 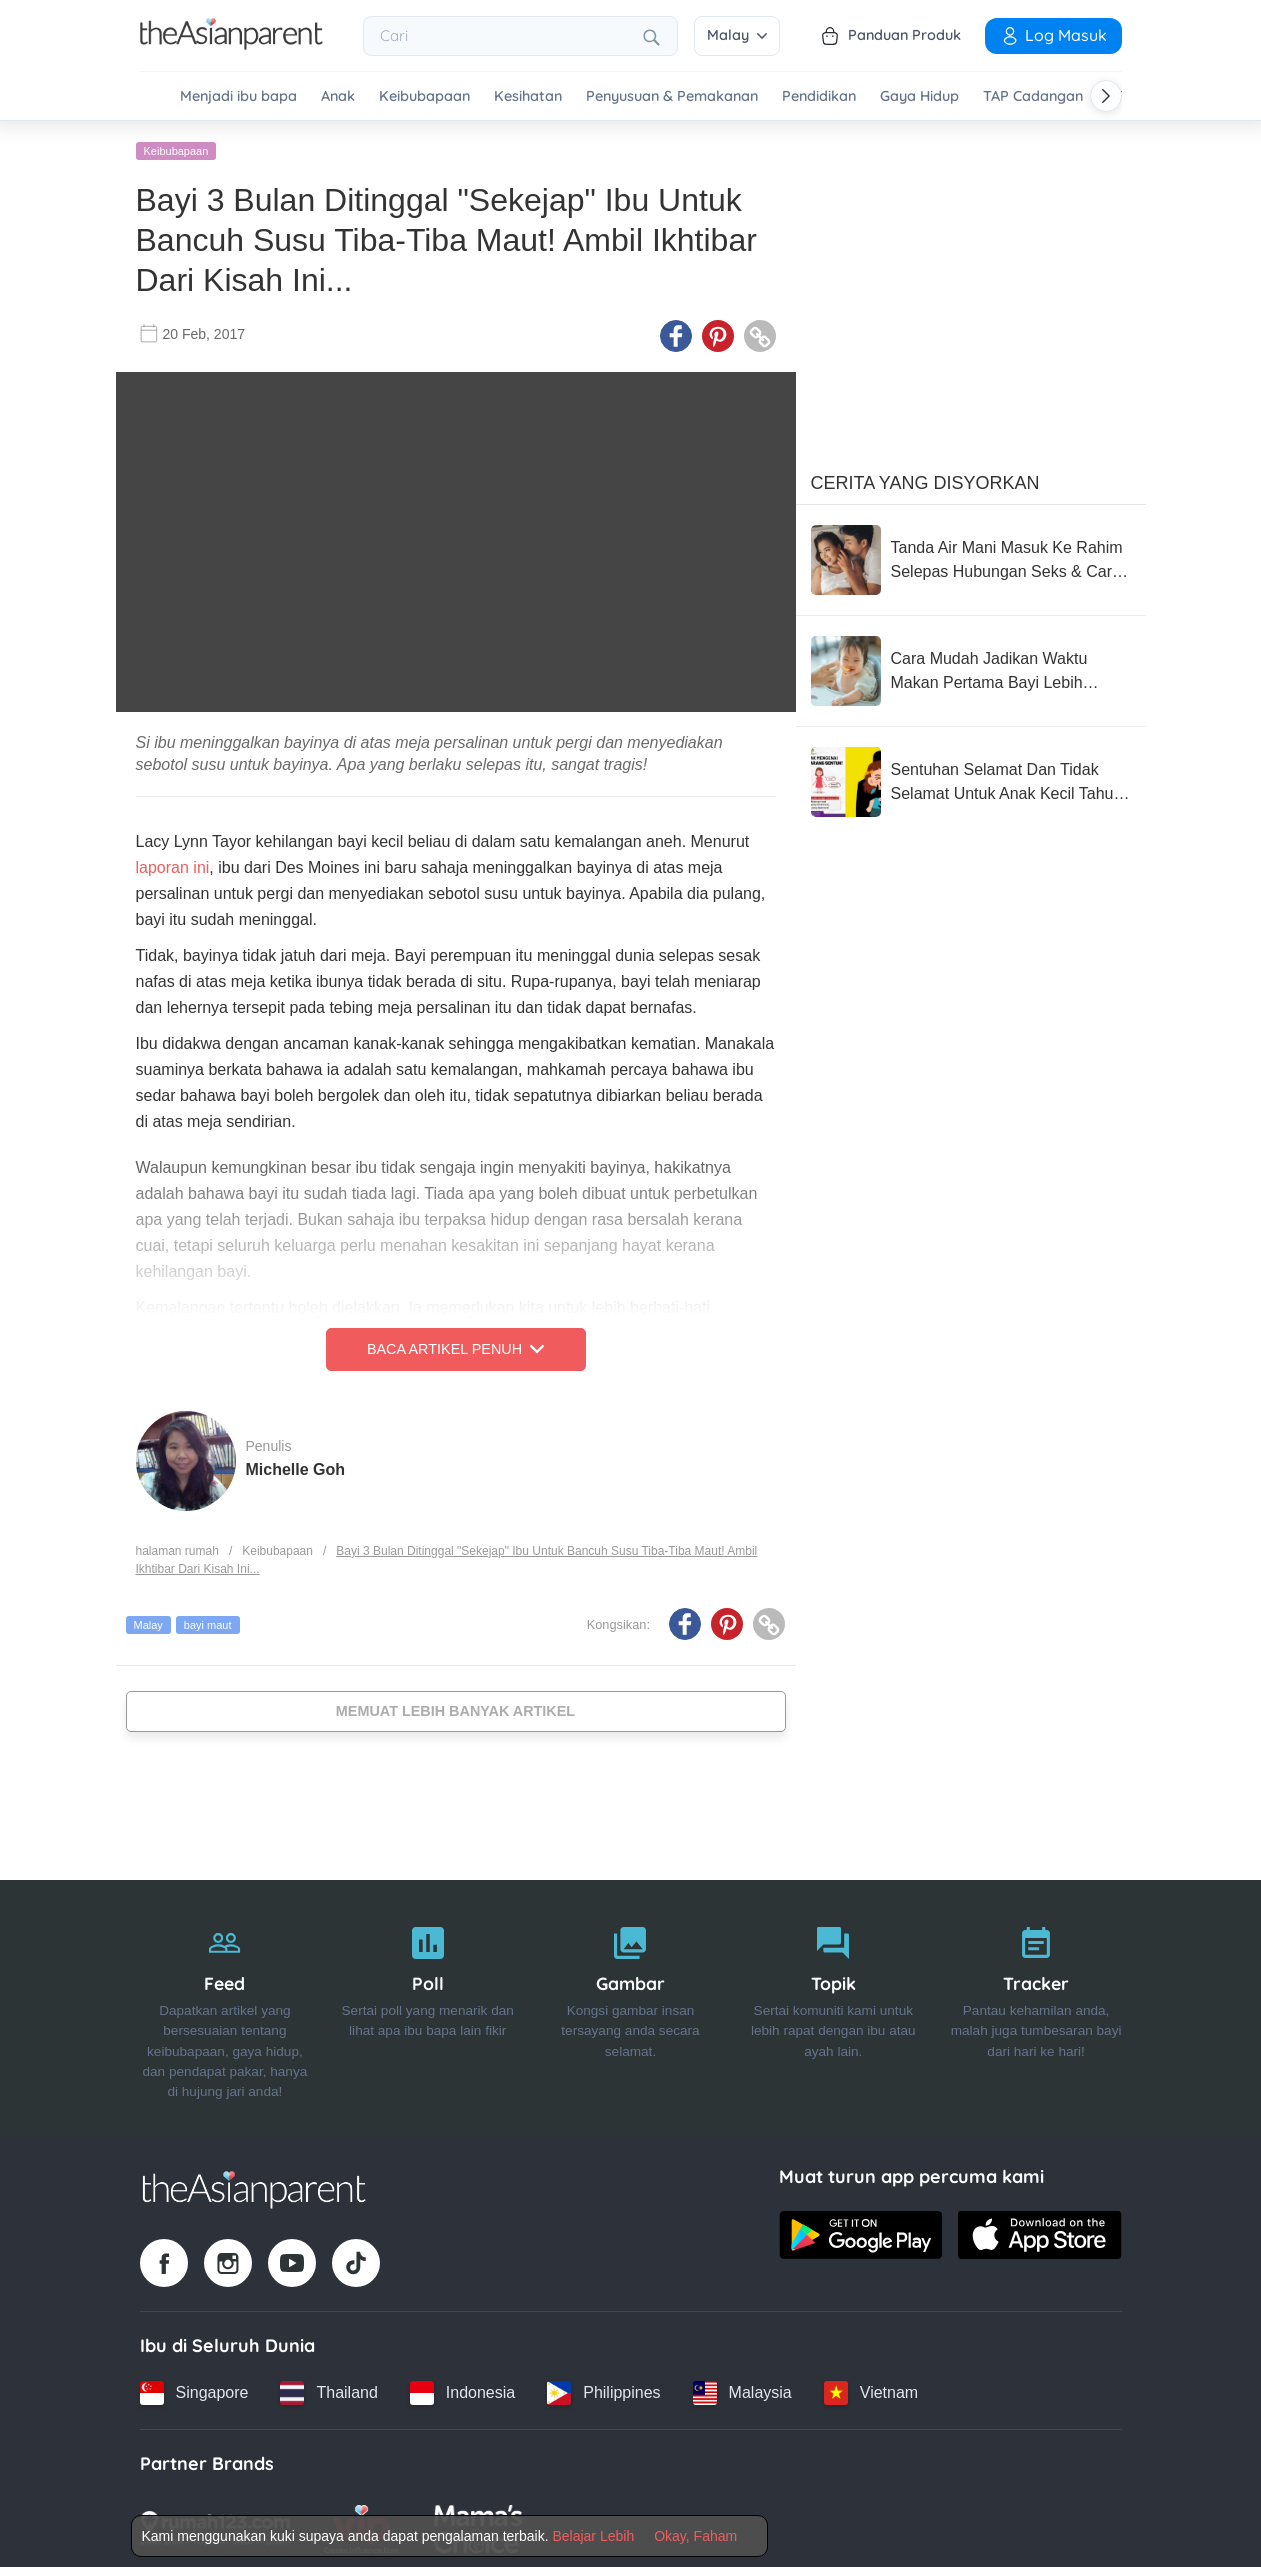 What do you see at coordinates (737, 35) in the screenshot?
I see `Malay` at bounding box center [737, 35].